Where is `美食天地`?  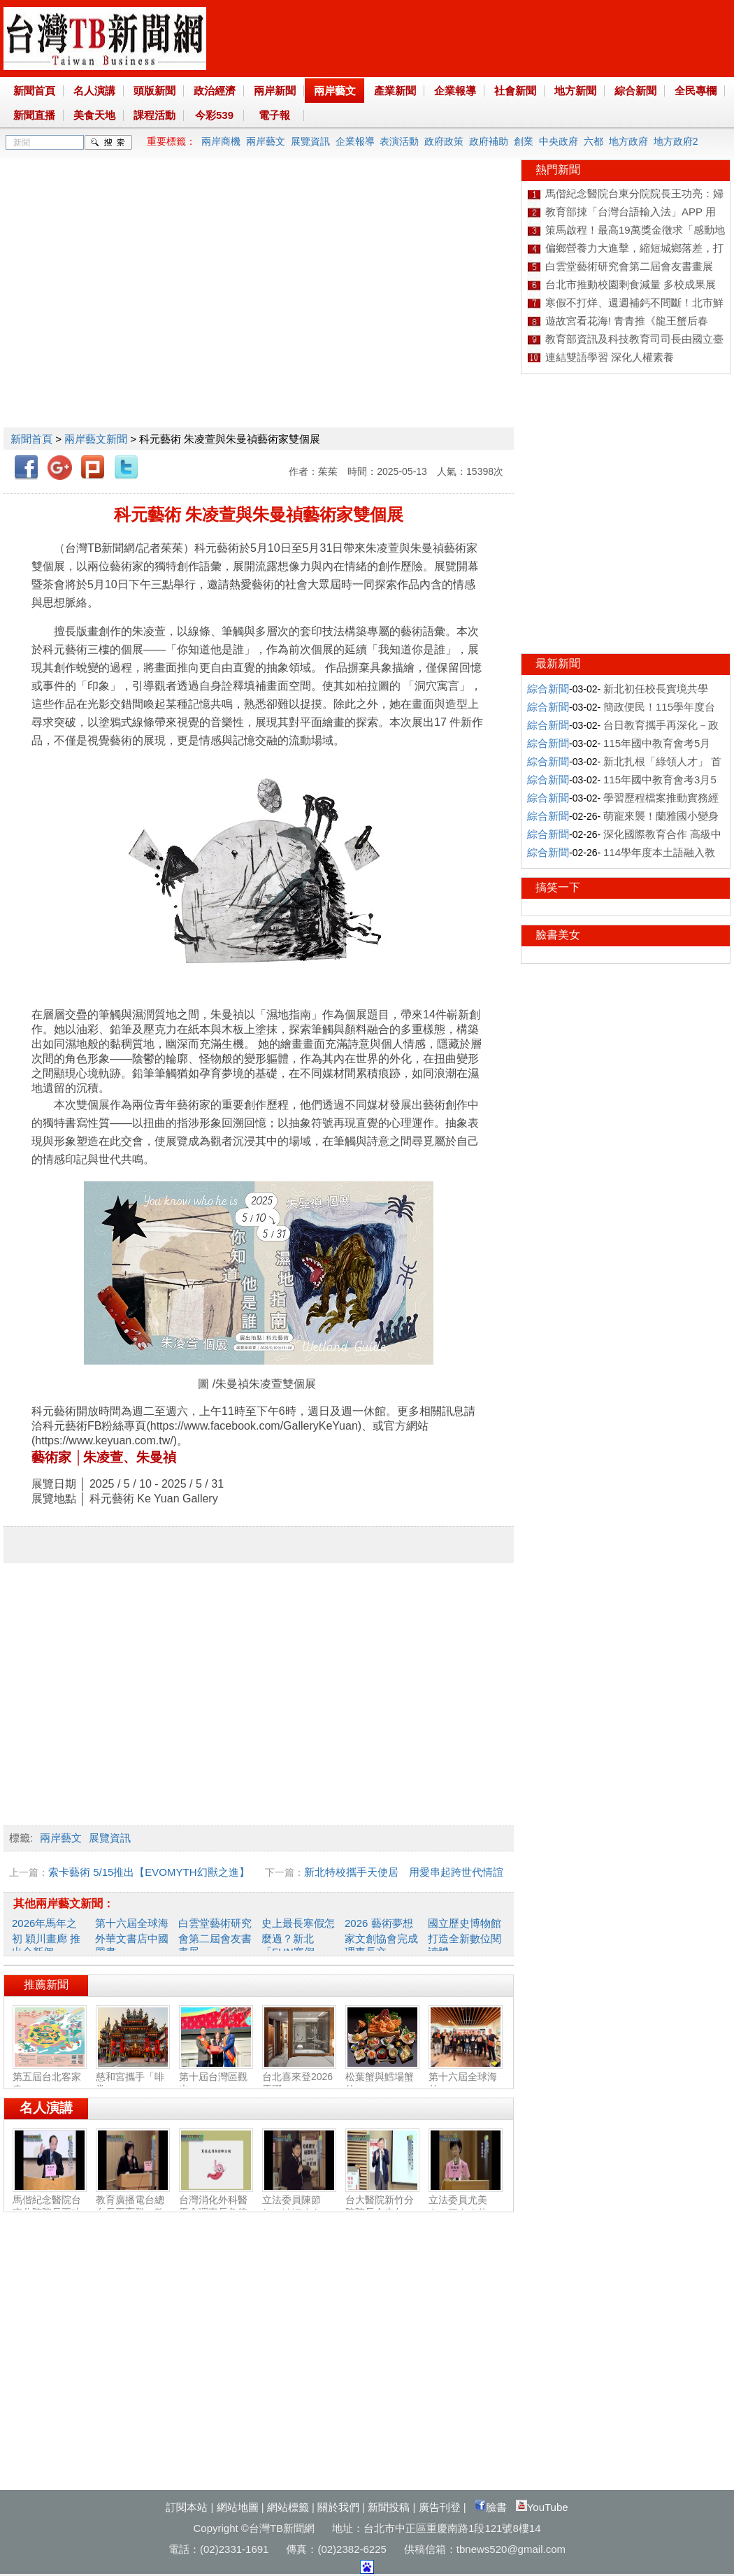
美食天地 is located at coordinates (94, 115).